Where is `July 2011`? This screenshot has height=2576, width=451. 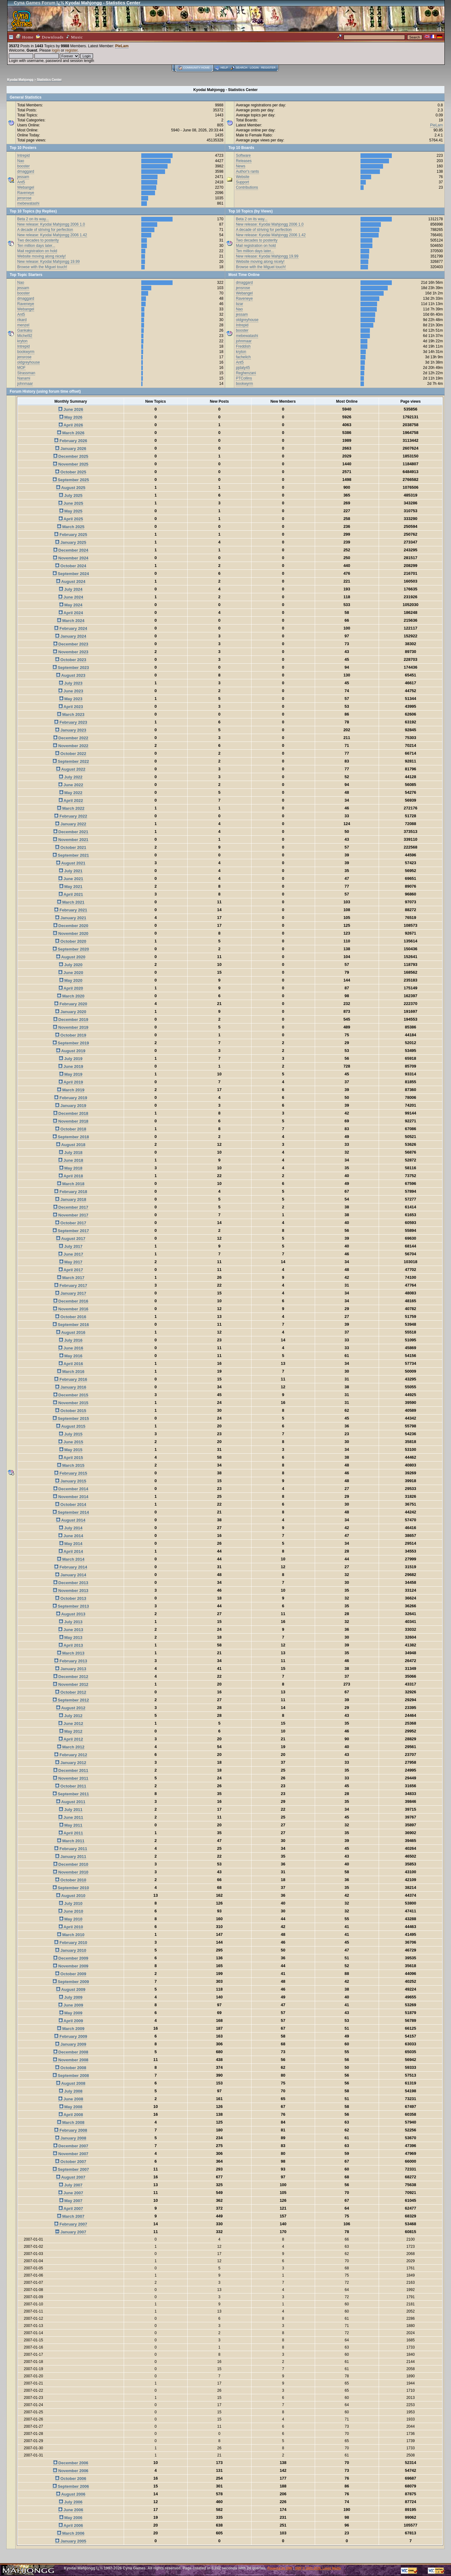 July 2011 is located at coordinates (70, 1809).